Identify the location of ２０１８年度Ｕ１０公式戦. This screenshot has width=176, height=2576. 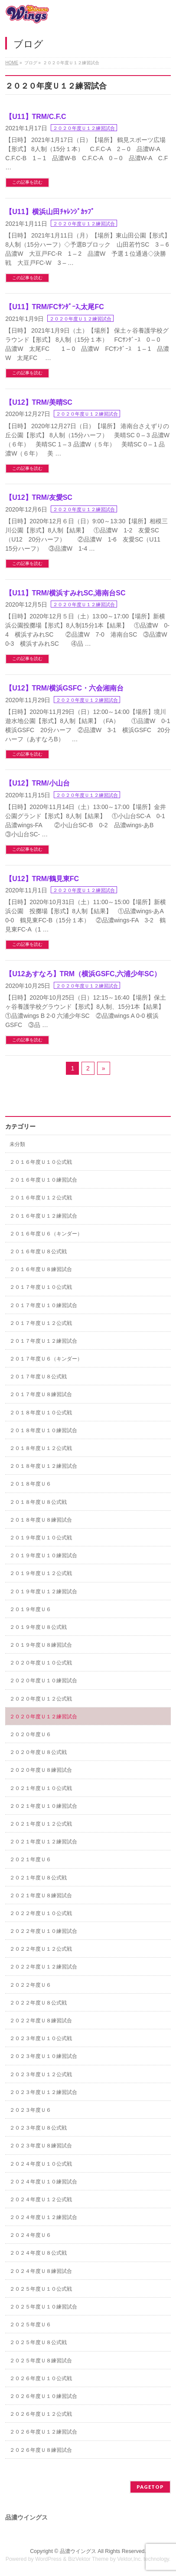
(41, 1413).